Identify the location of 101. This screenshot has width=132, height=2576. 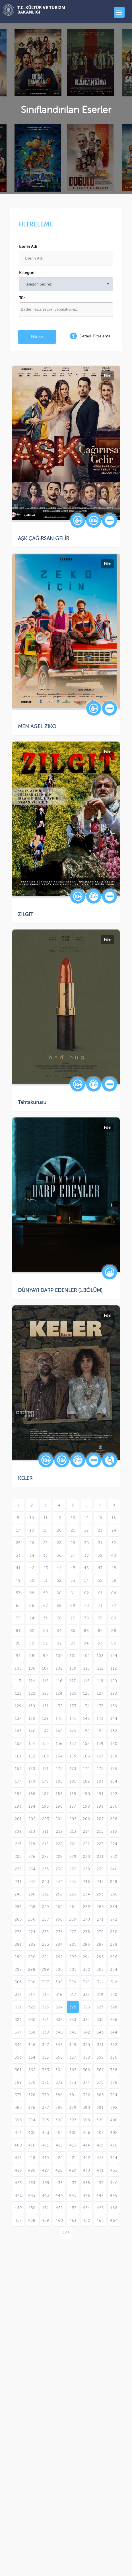
(73, 1656).